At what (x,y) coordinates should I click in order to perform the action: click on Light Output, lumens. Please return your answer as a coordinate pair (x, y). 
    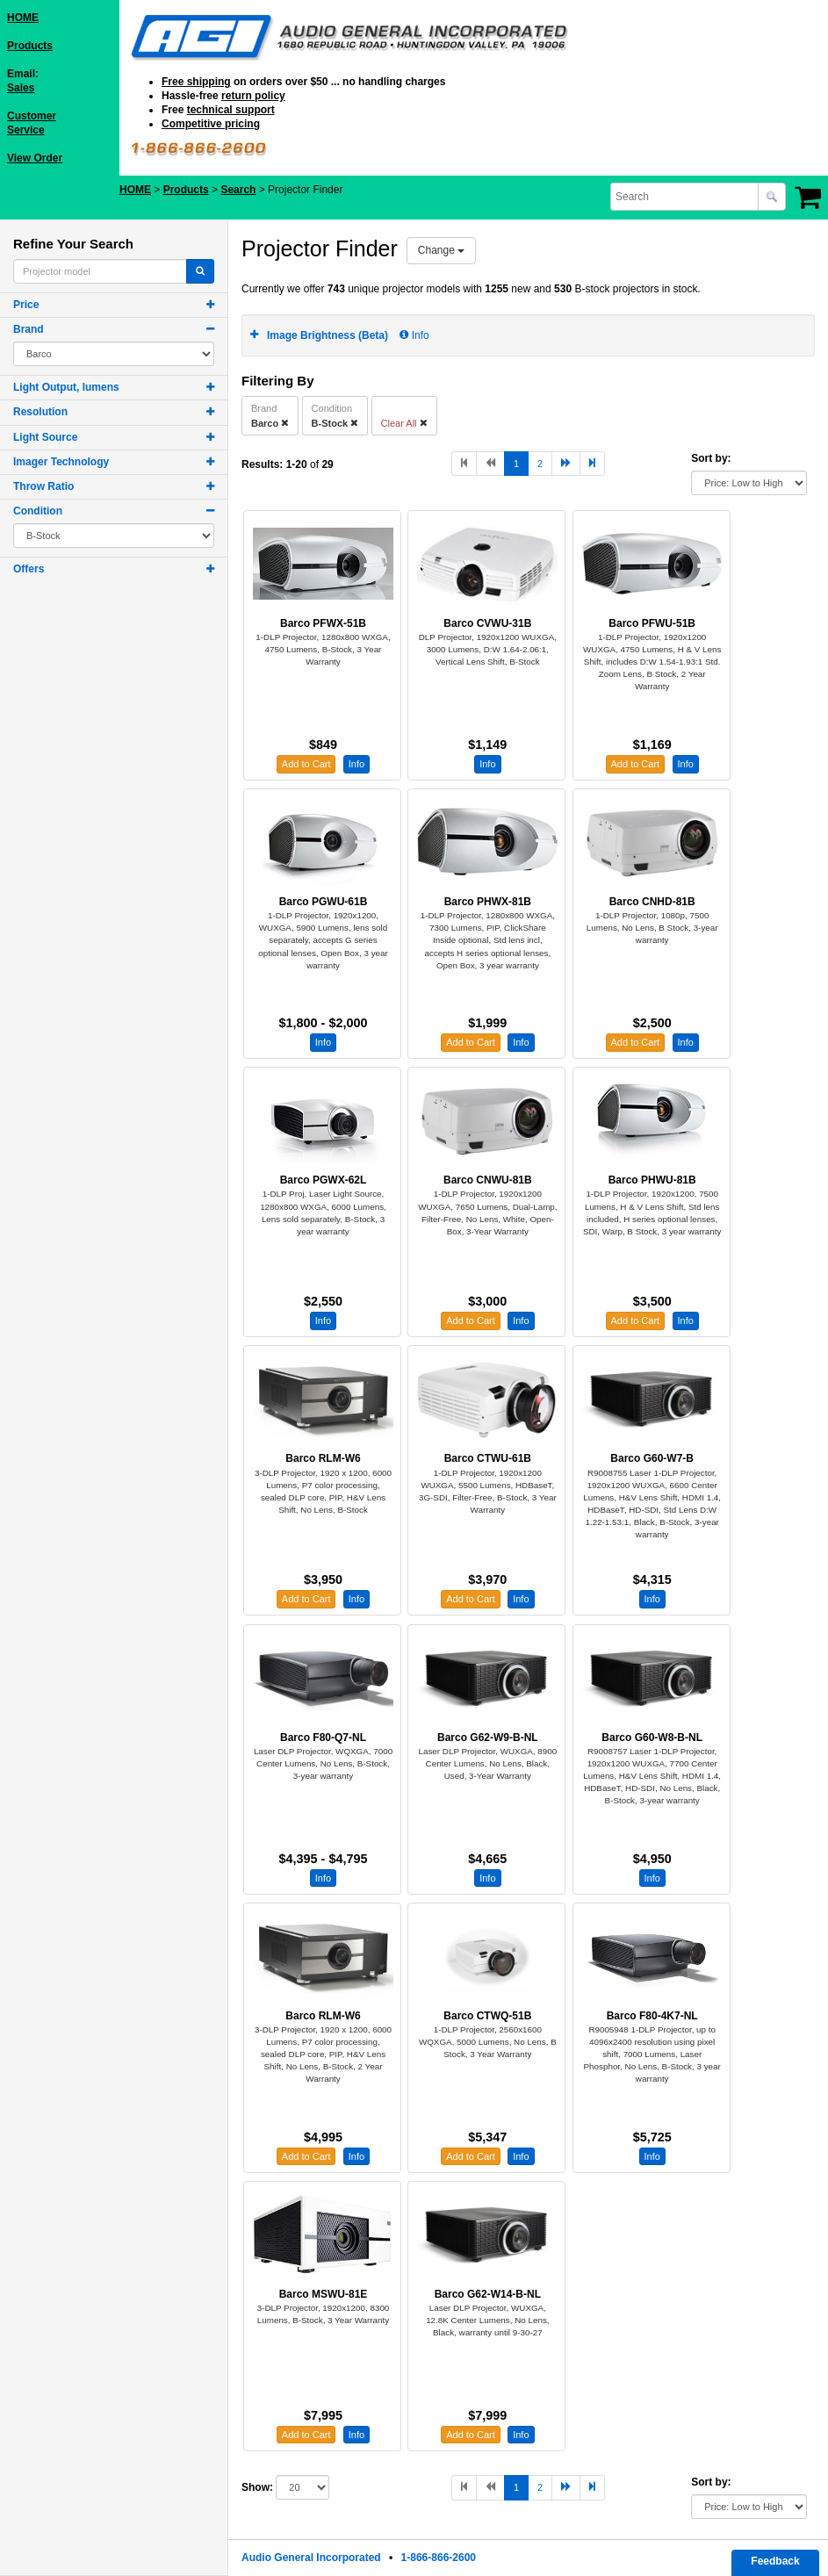
    Looking at the image, I should click on (66, 387).